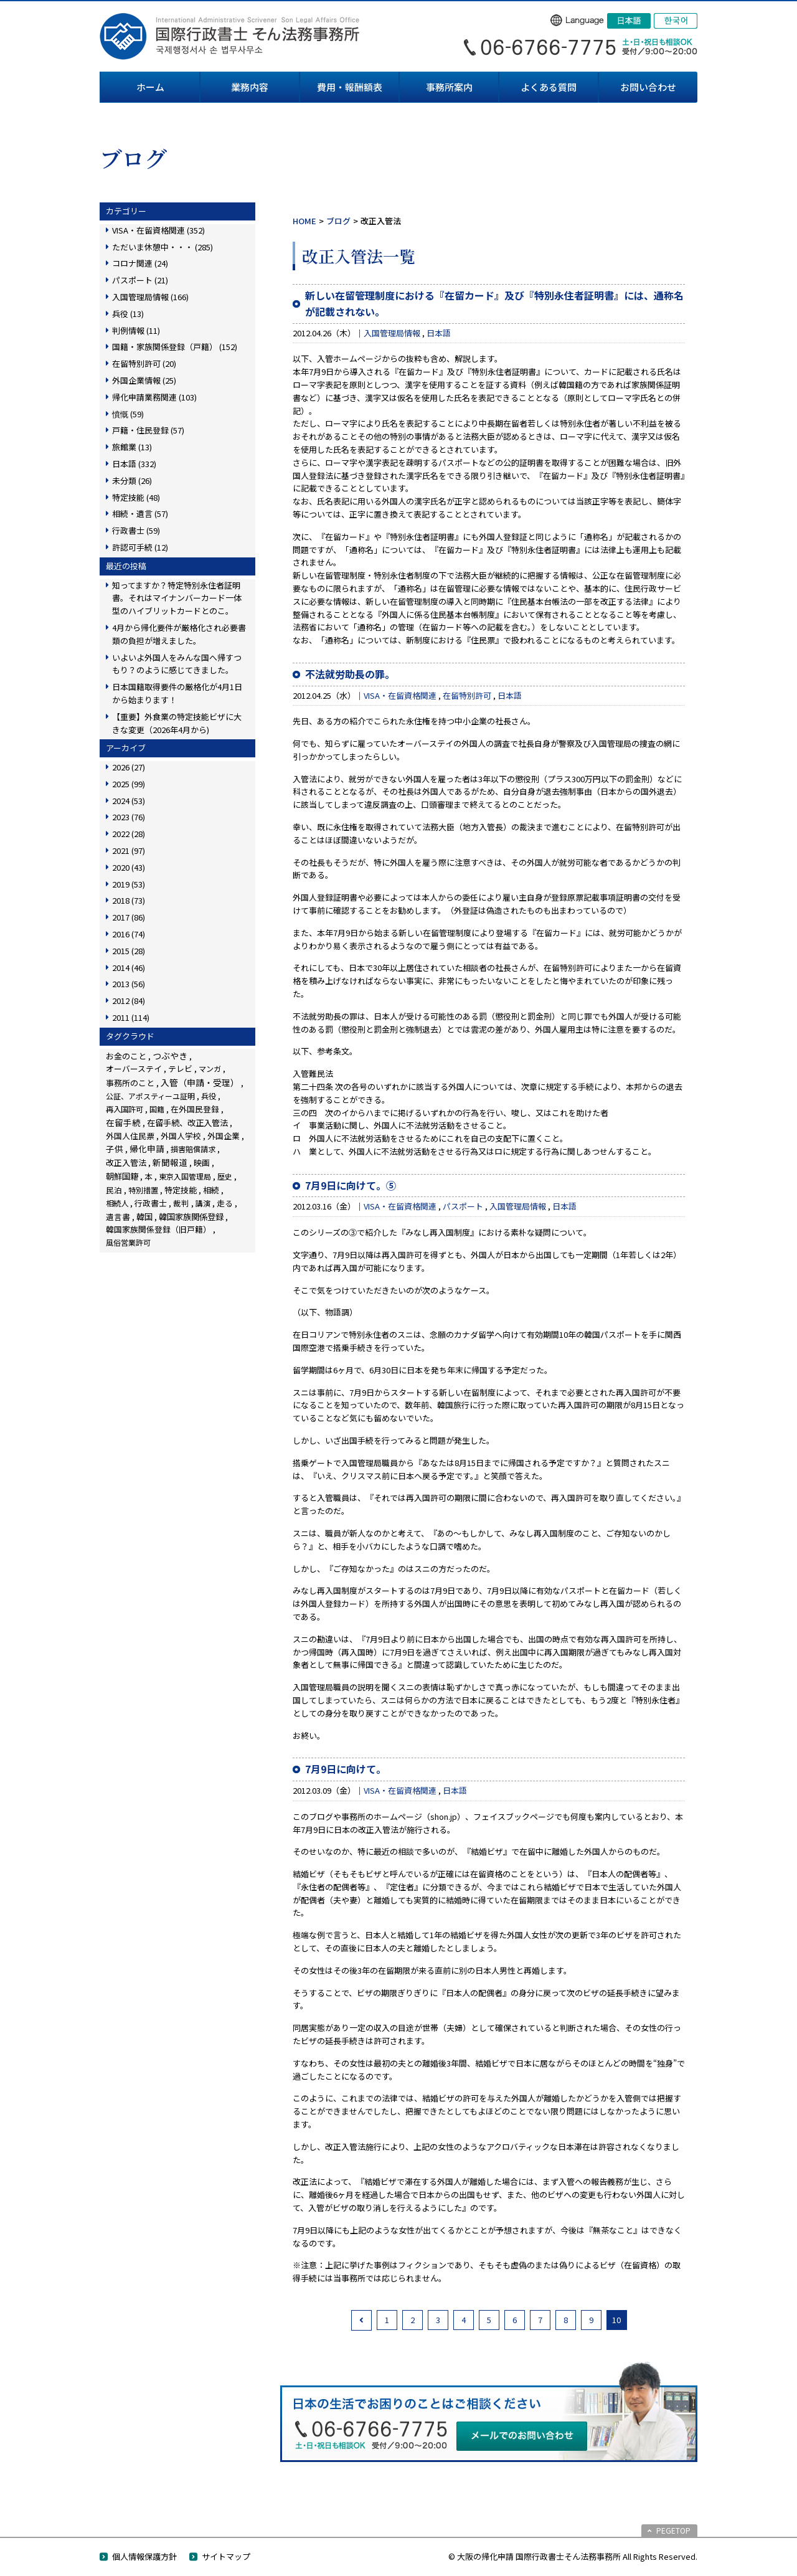 This screenshot has height=2576, width=797. What do you see at coordinates (191, 1216) in the screenshot?
I see `韓国家族関係登録 [韓国家族関係登録 (100個の項目)]` at bounding box center [191, 1216].